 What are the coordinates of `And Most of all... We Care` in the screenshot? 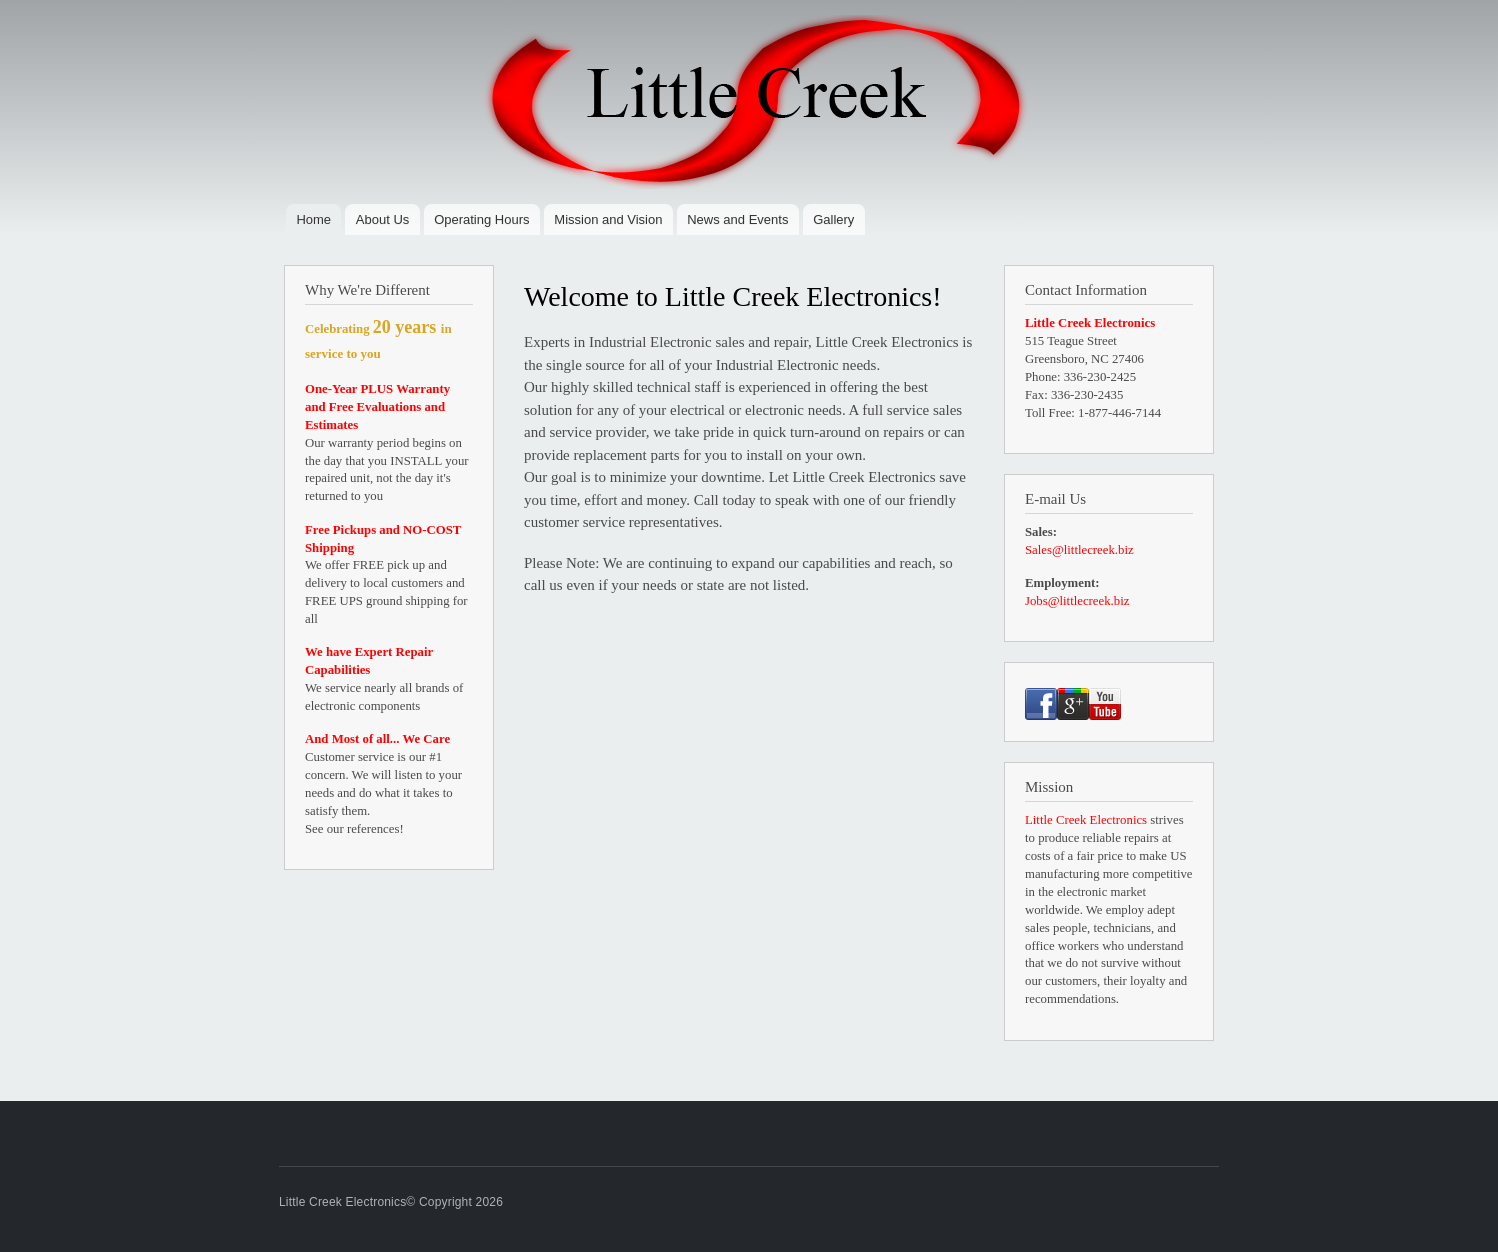 It's located at (377, 739).